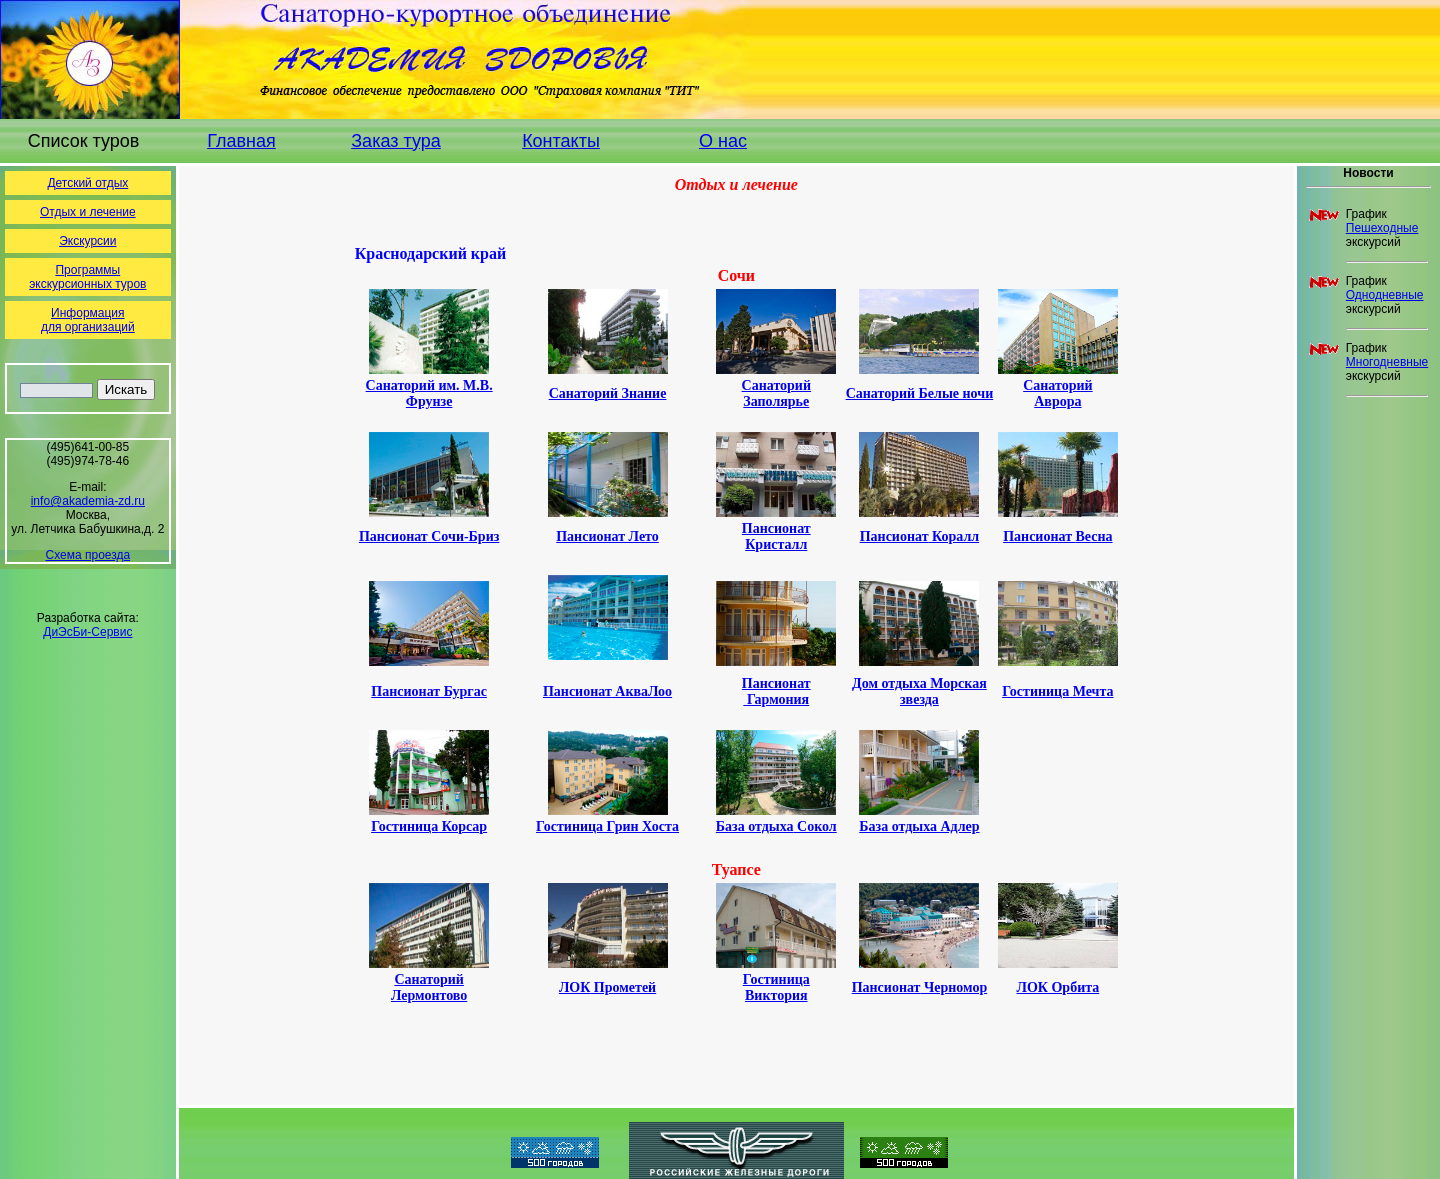 Image resolution: width=1440 pixels, height=1179 pixels. I want to click on Санаторий им. М.В. Фрунзе, so click(429, 393).